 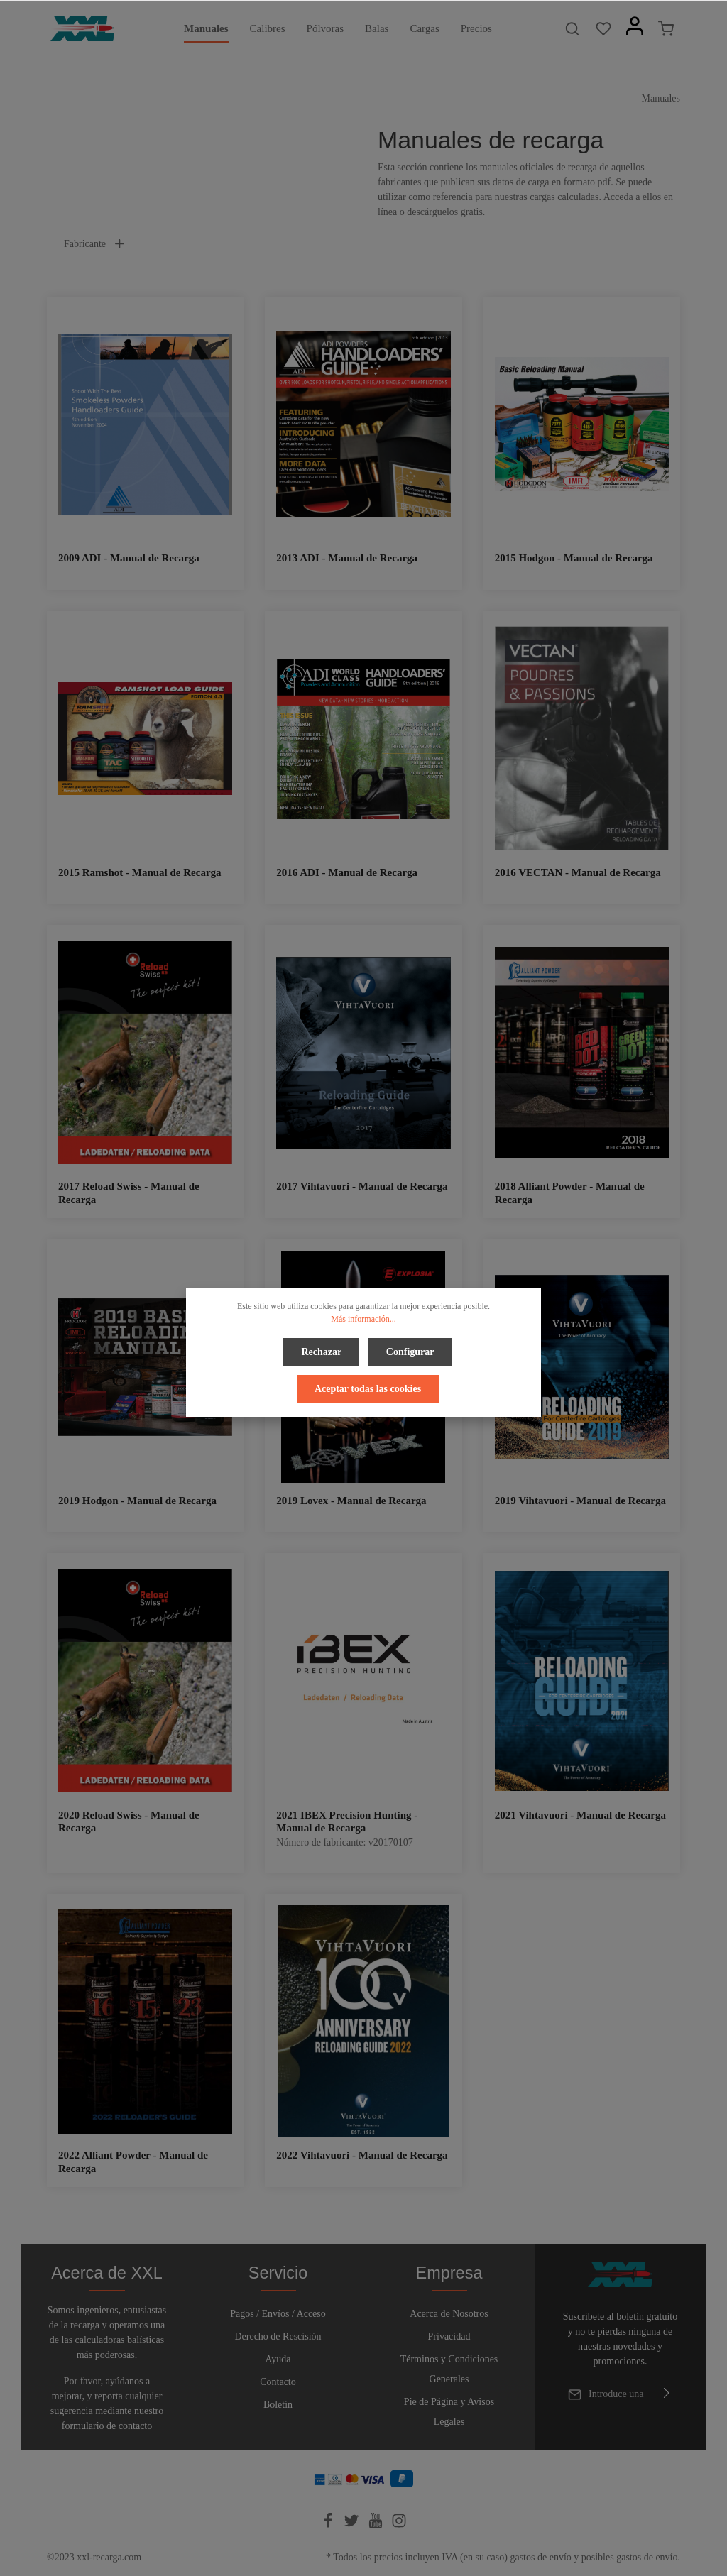 What do you see at coordinates (277, 2336) in the screenshot?
I see `Derecho de Rescisión` at bounding box center [277, 2336].